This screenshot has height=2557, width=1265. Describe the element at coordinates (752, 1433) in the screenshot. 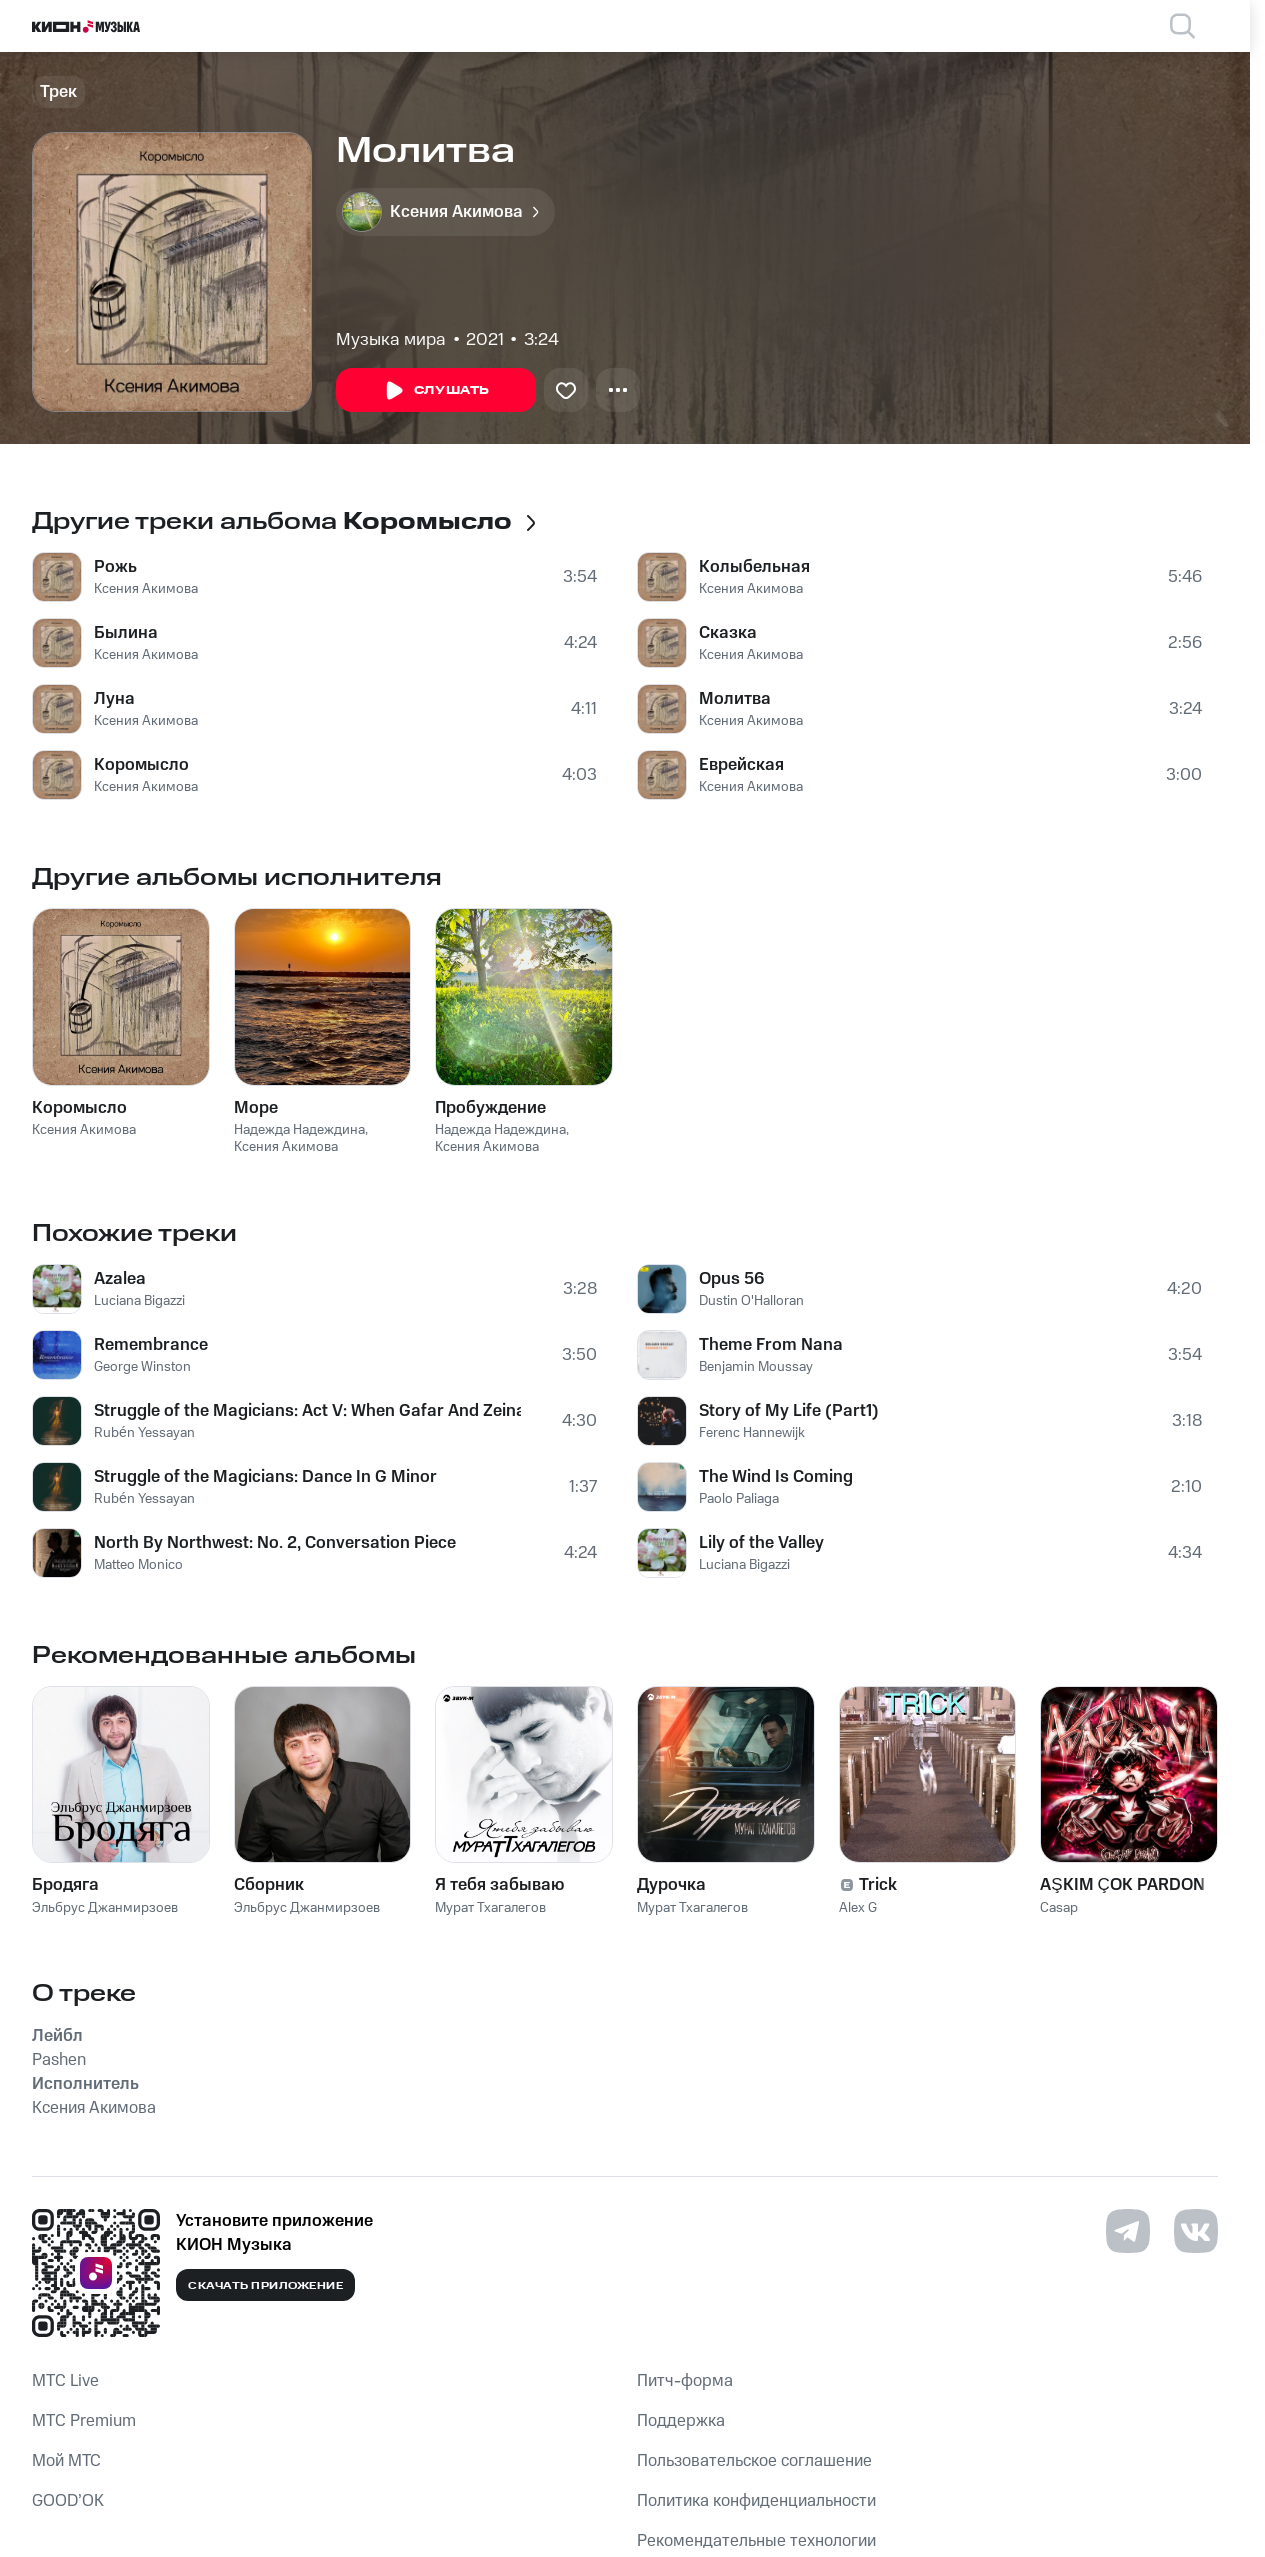

I see `Ferenc Hannewijk` at that location.